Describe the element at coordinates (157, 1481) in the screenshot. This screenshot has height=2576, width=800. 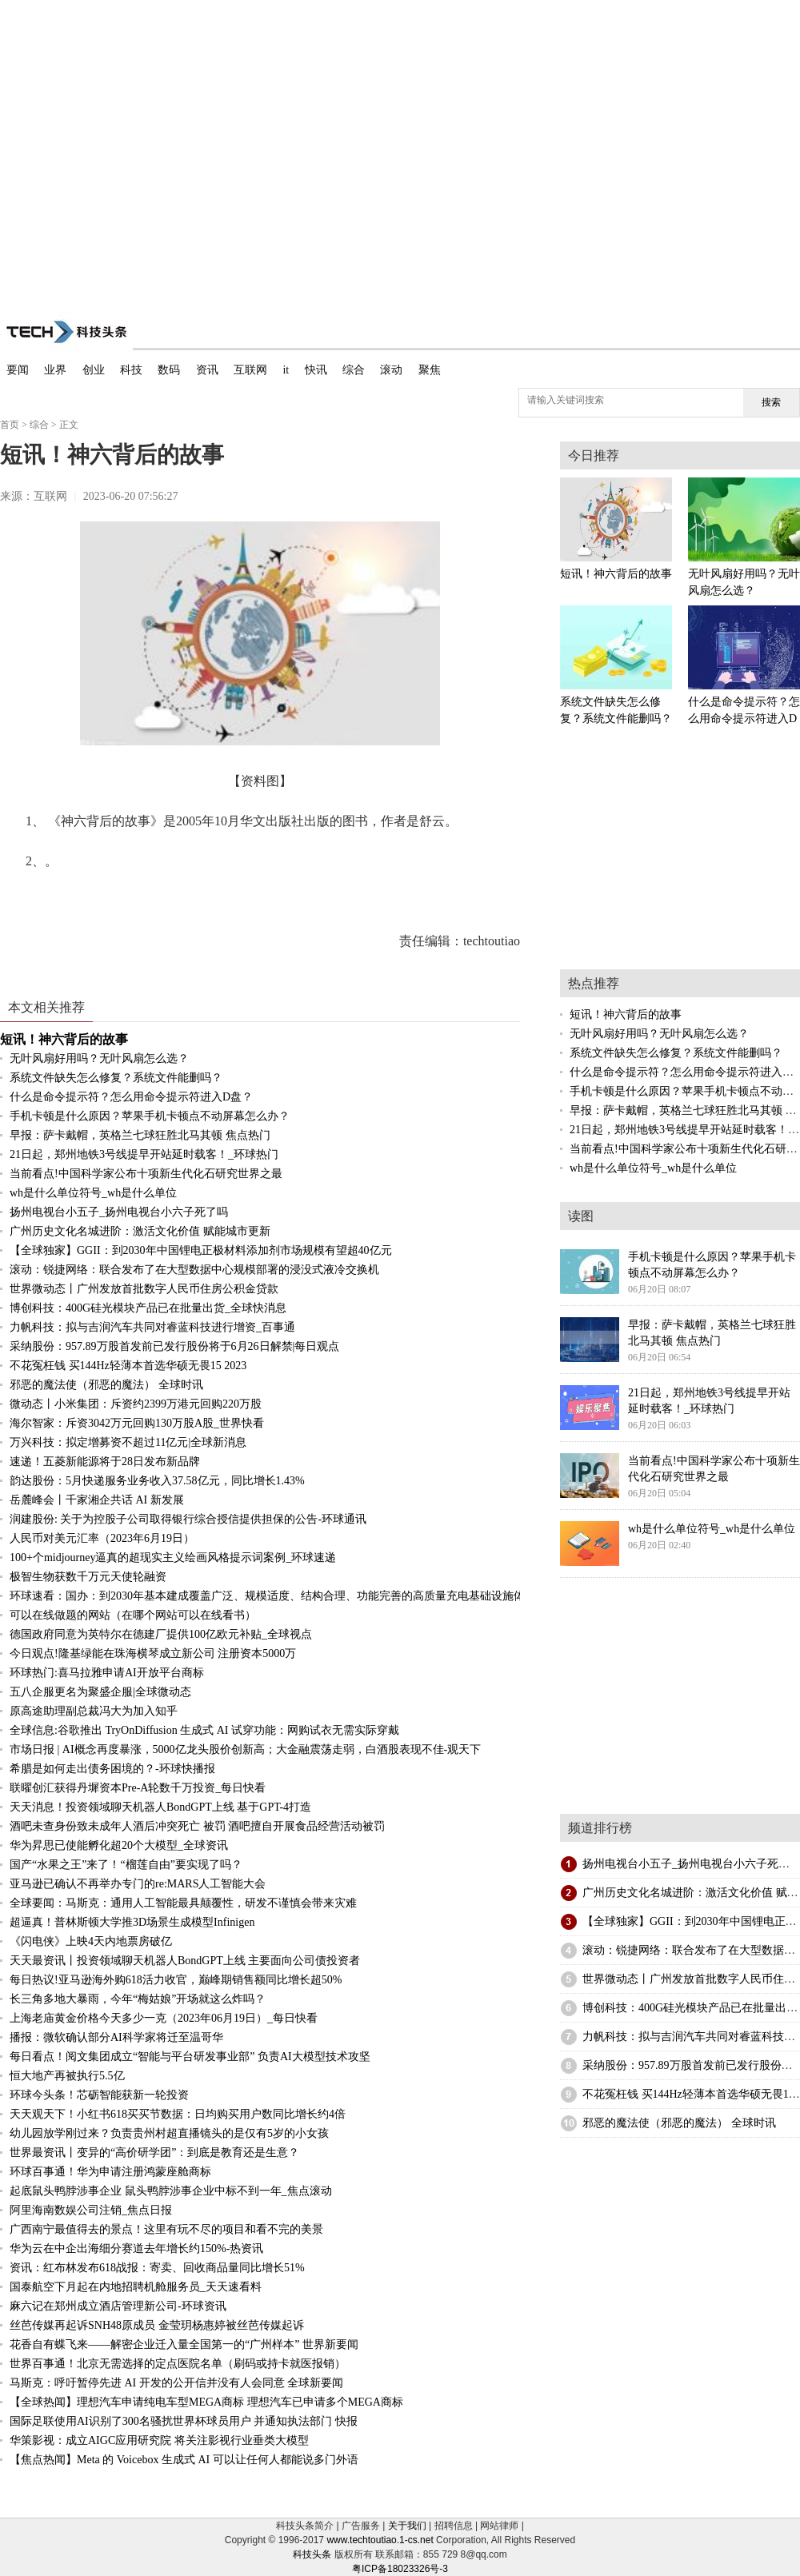
I see `韵达股份：5月快递服务业务收入37.58亿元，同比增长1.43%` at that location.